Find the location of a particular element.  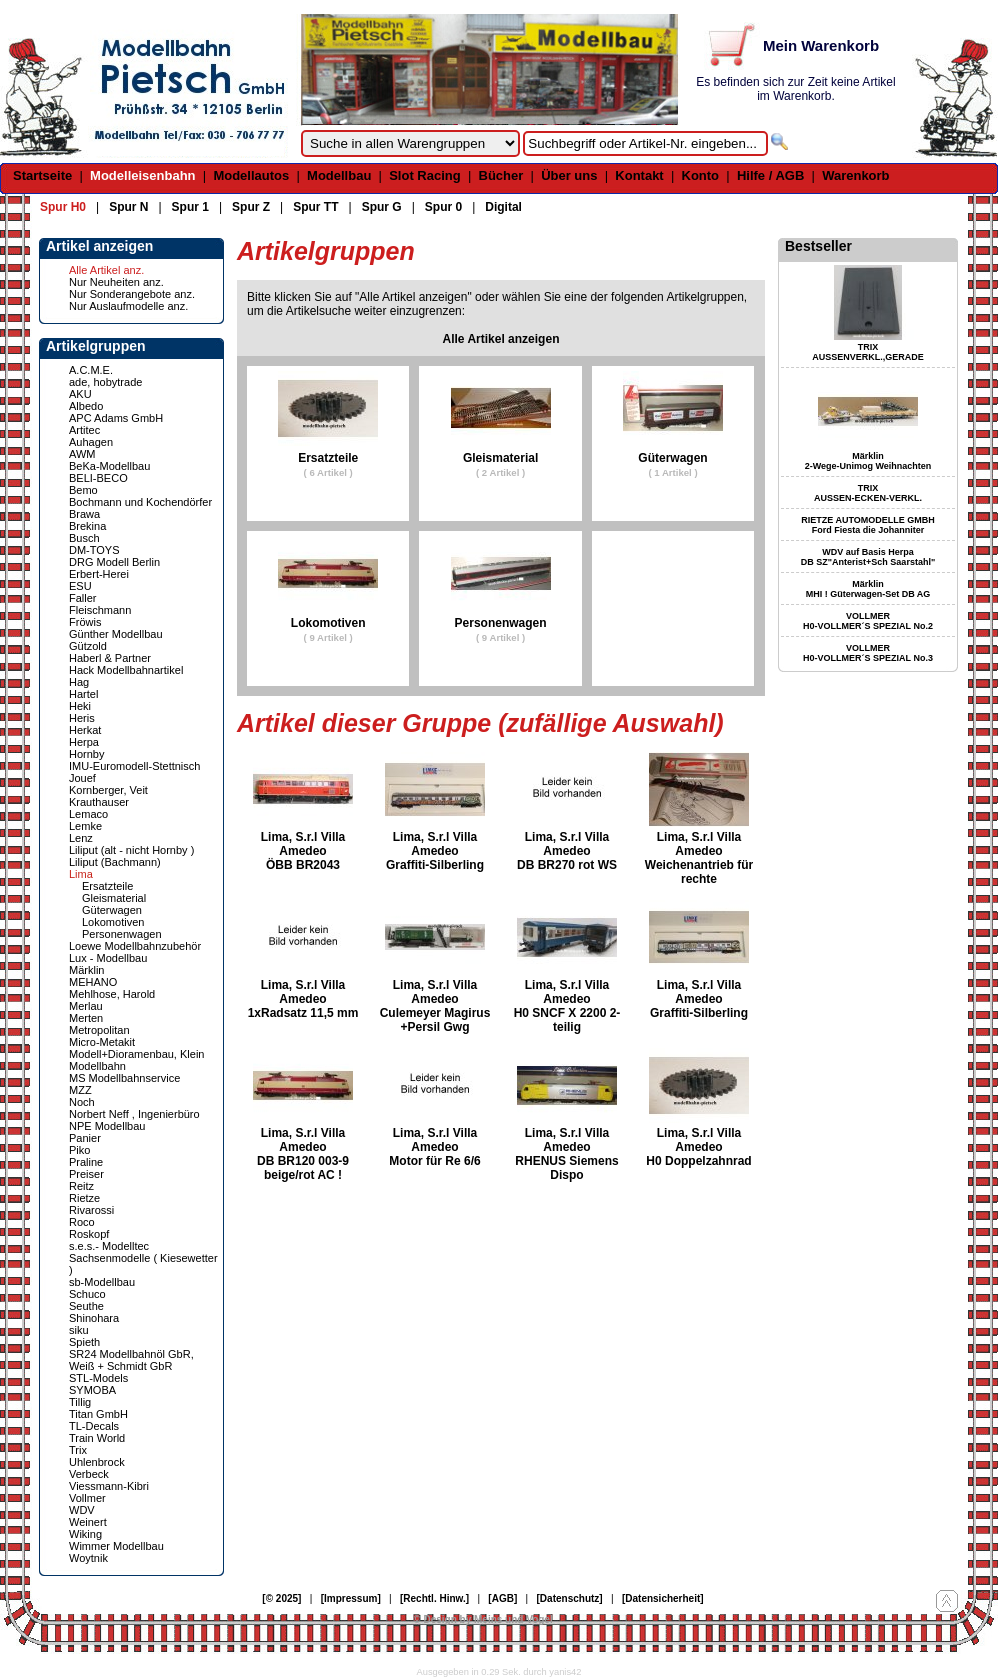

Piko is located at coordinates (79, 1150).